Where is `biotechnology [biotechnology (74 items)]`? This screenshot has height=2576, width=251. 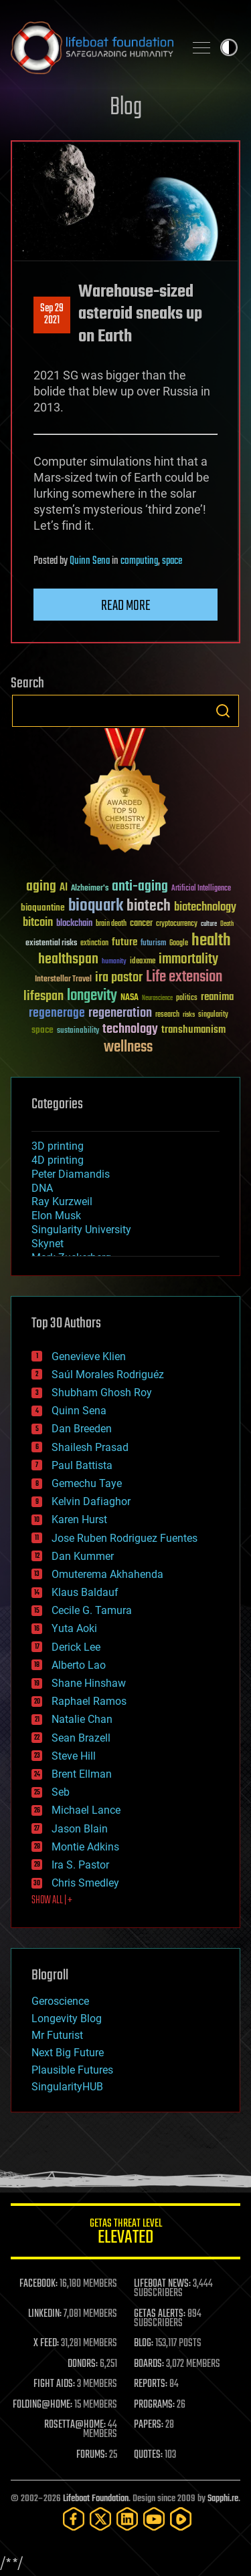 biotechnology [biotechnology (74 items)] is located at coordinates (205, 908).